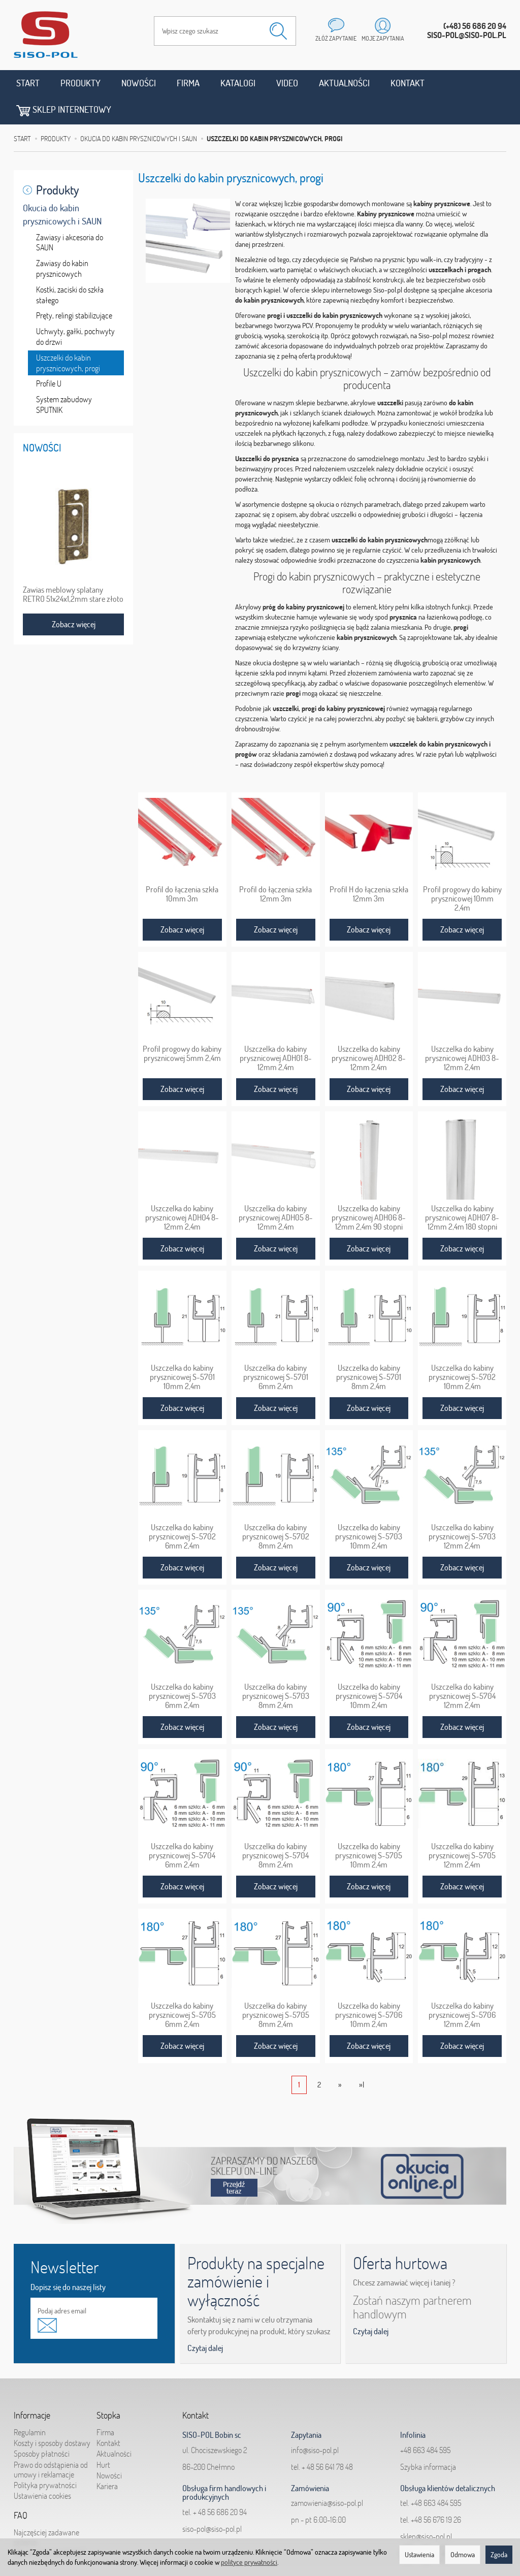  What do you see at coordinates (462, 1030) in the screenshot?
I see `Uszczelka do kabiny prysznicowej ADH03 8-12mm 2,4m` at bounding box center [462, 1030].